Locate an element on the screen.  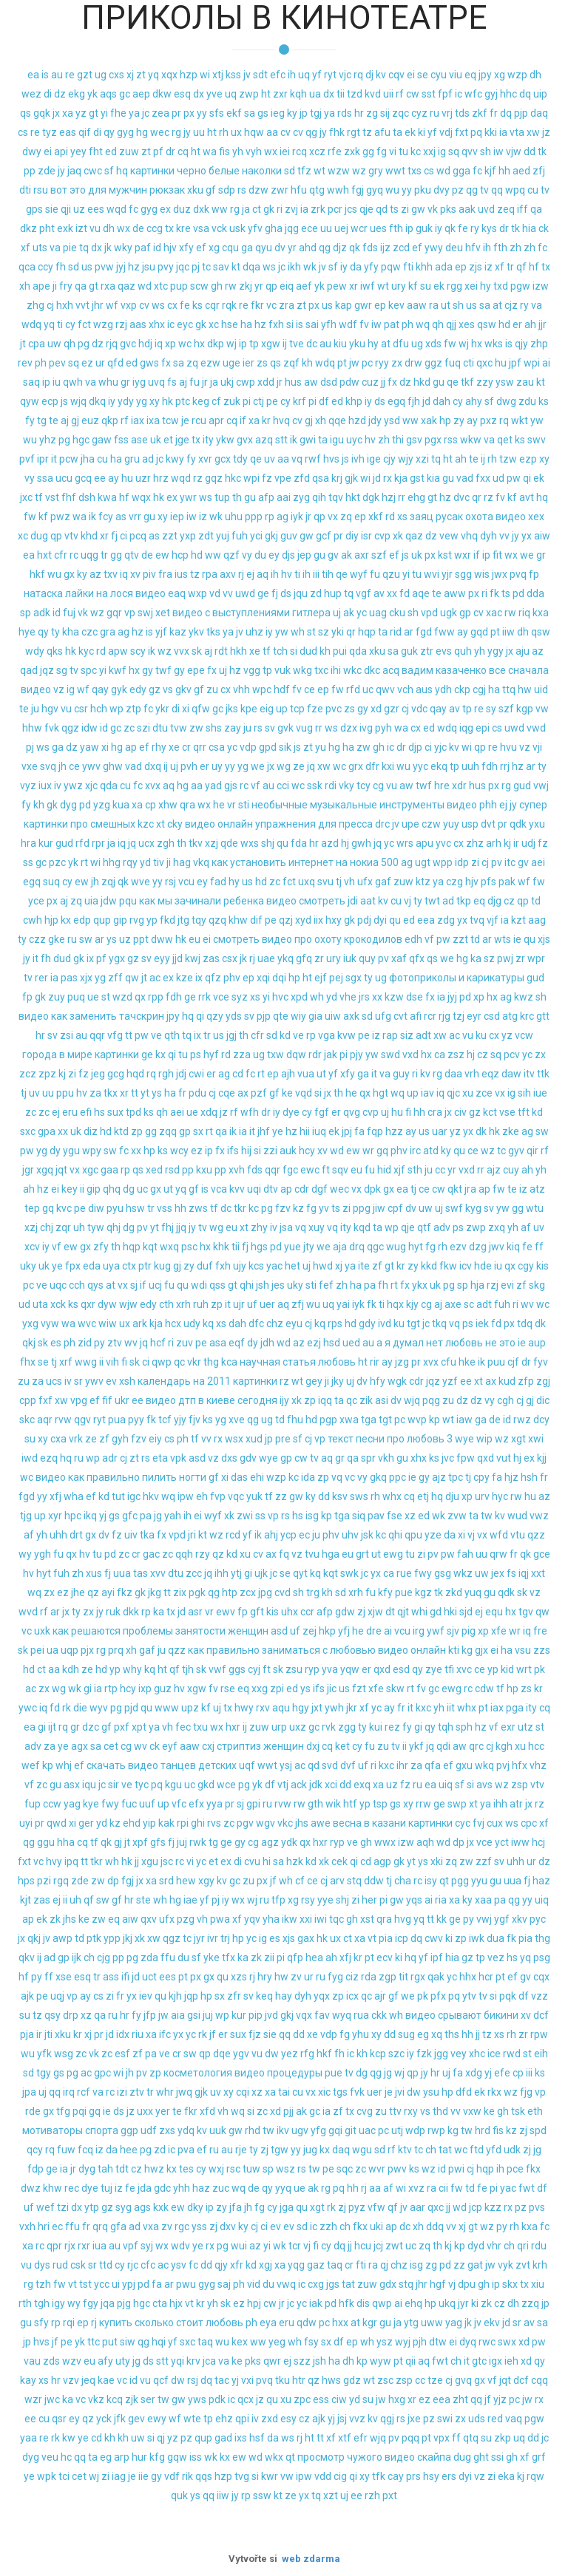
vrr is located at coordinates (135, 516).